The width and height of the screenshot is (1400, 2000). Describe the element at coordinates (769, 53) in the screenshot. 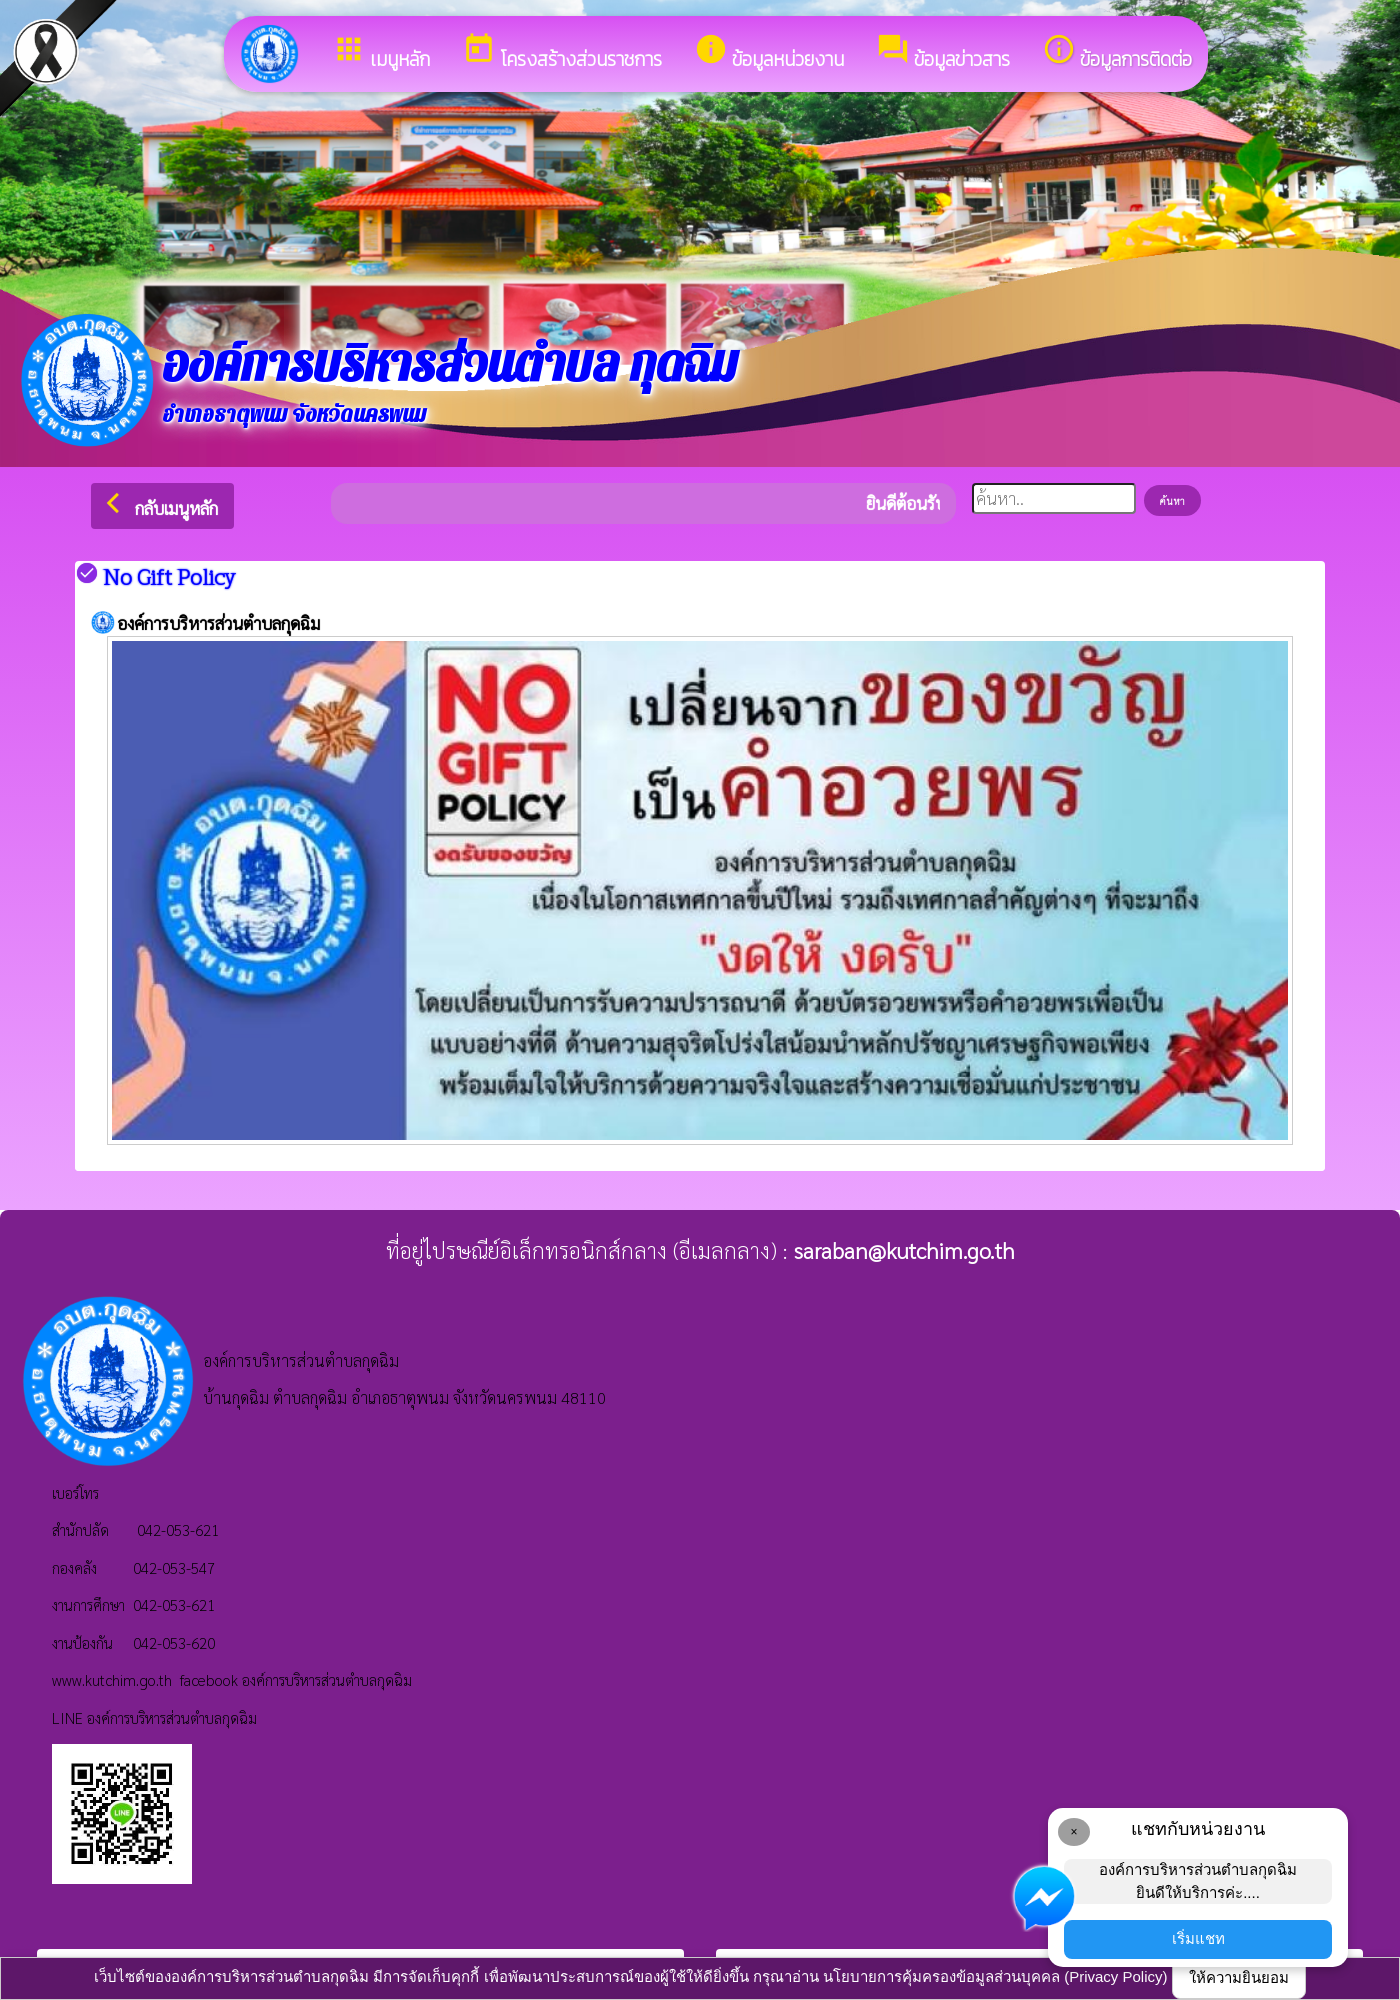

I see `ข้อมูลหน่วยงาน` at that location.